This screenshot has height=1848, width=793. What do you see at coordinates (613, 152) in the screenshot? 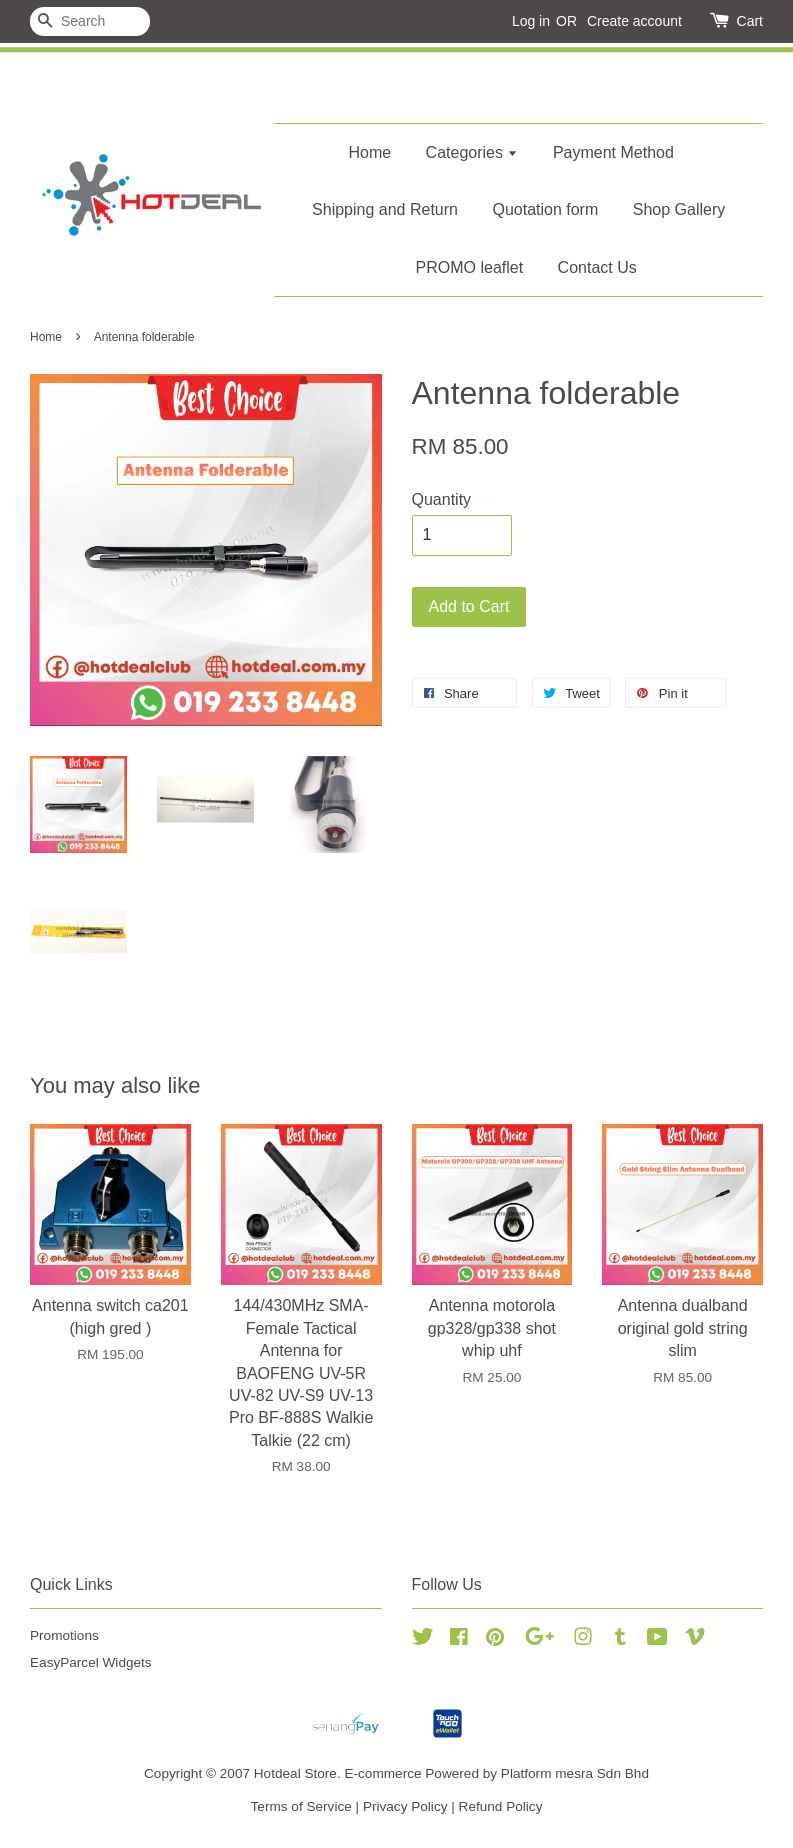
I see `Payment Method` at bounding box center [613, 152].